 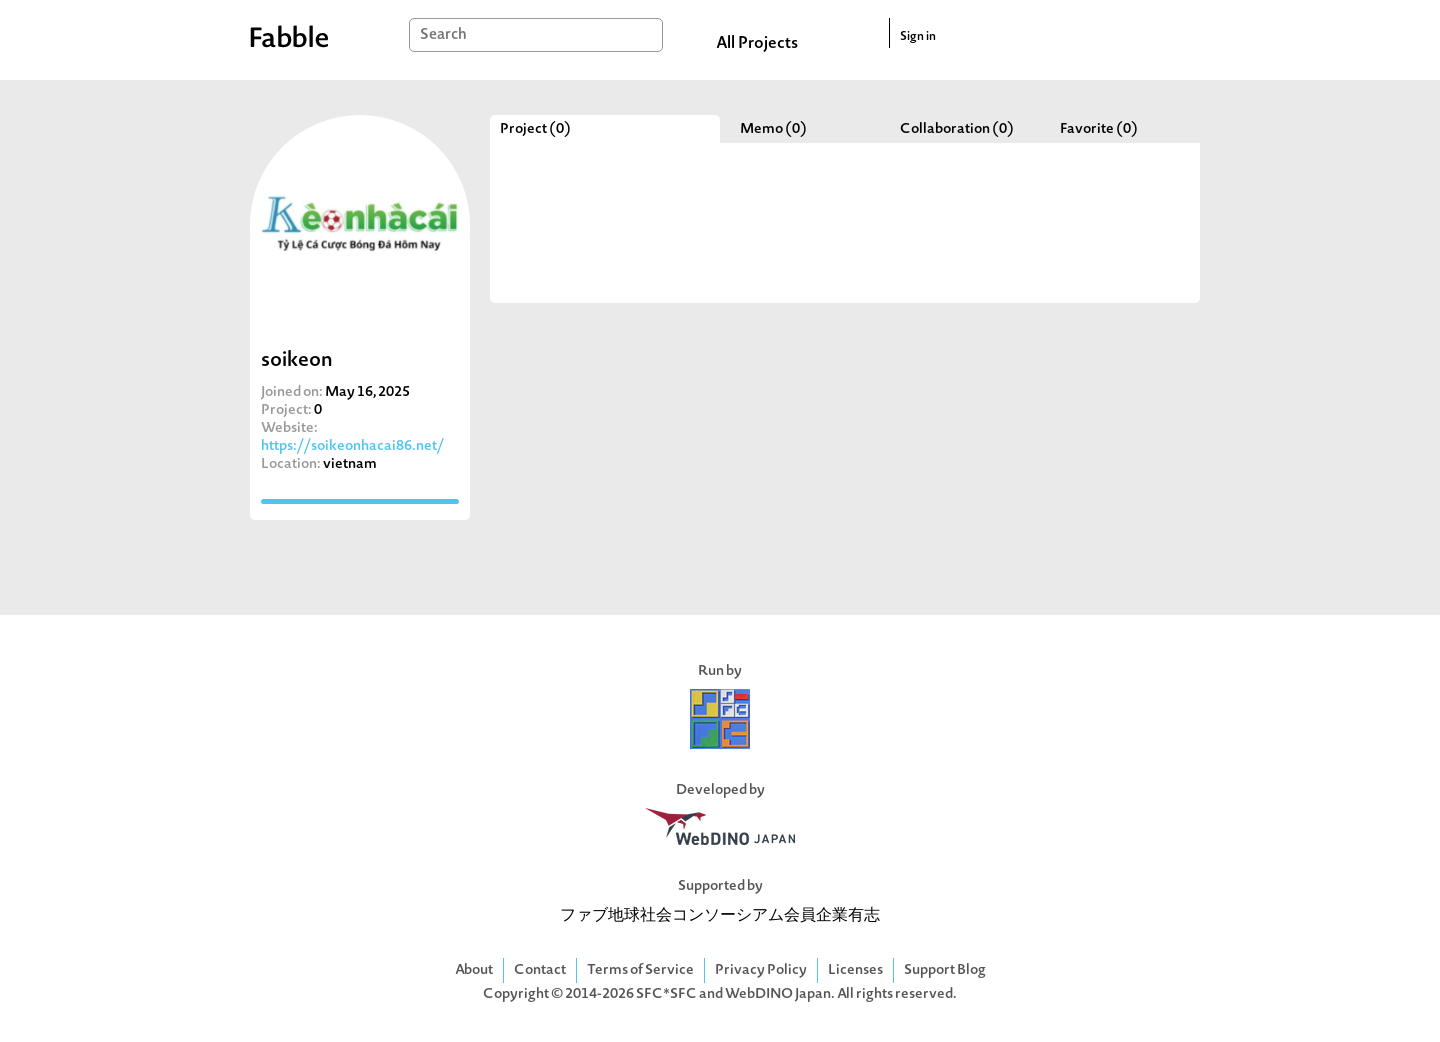 I want to click on Support Blog, so click(x=945, y=970).